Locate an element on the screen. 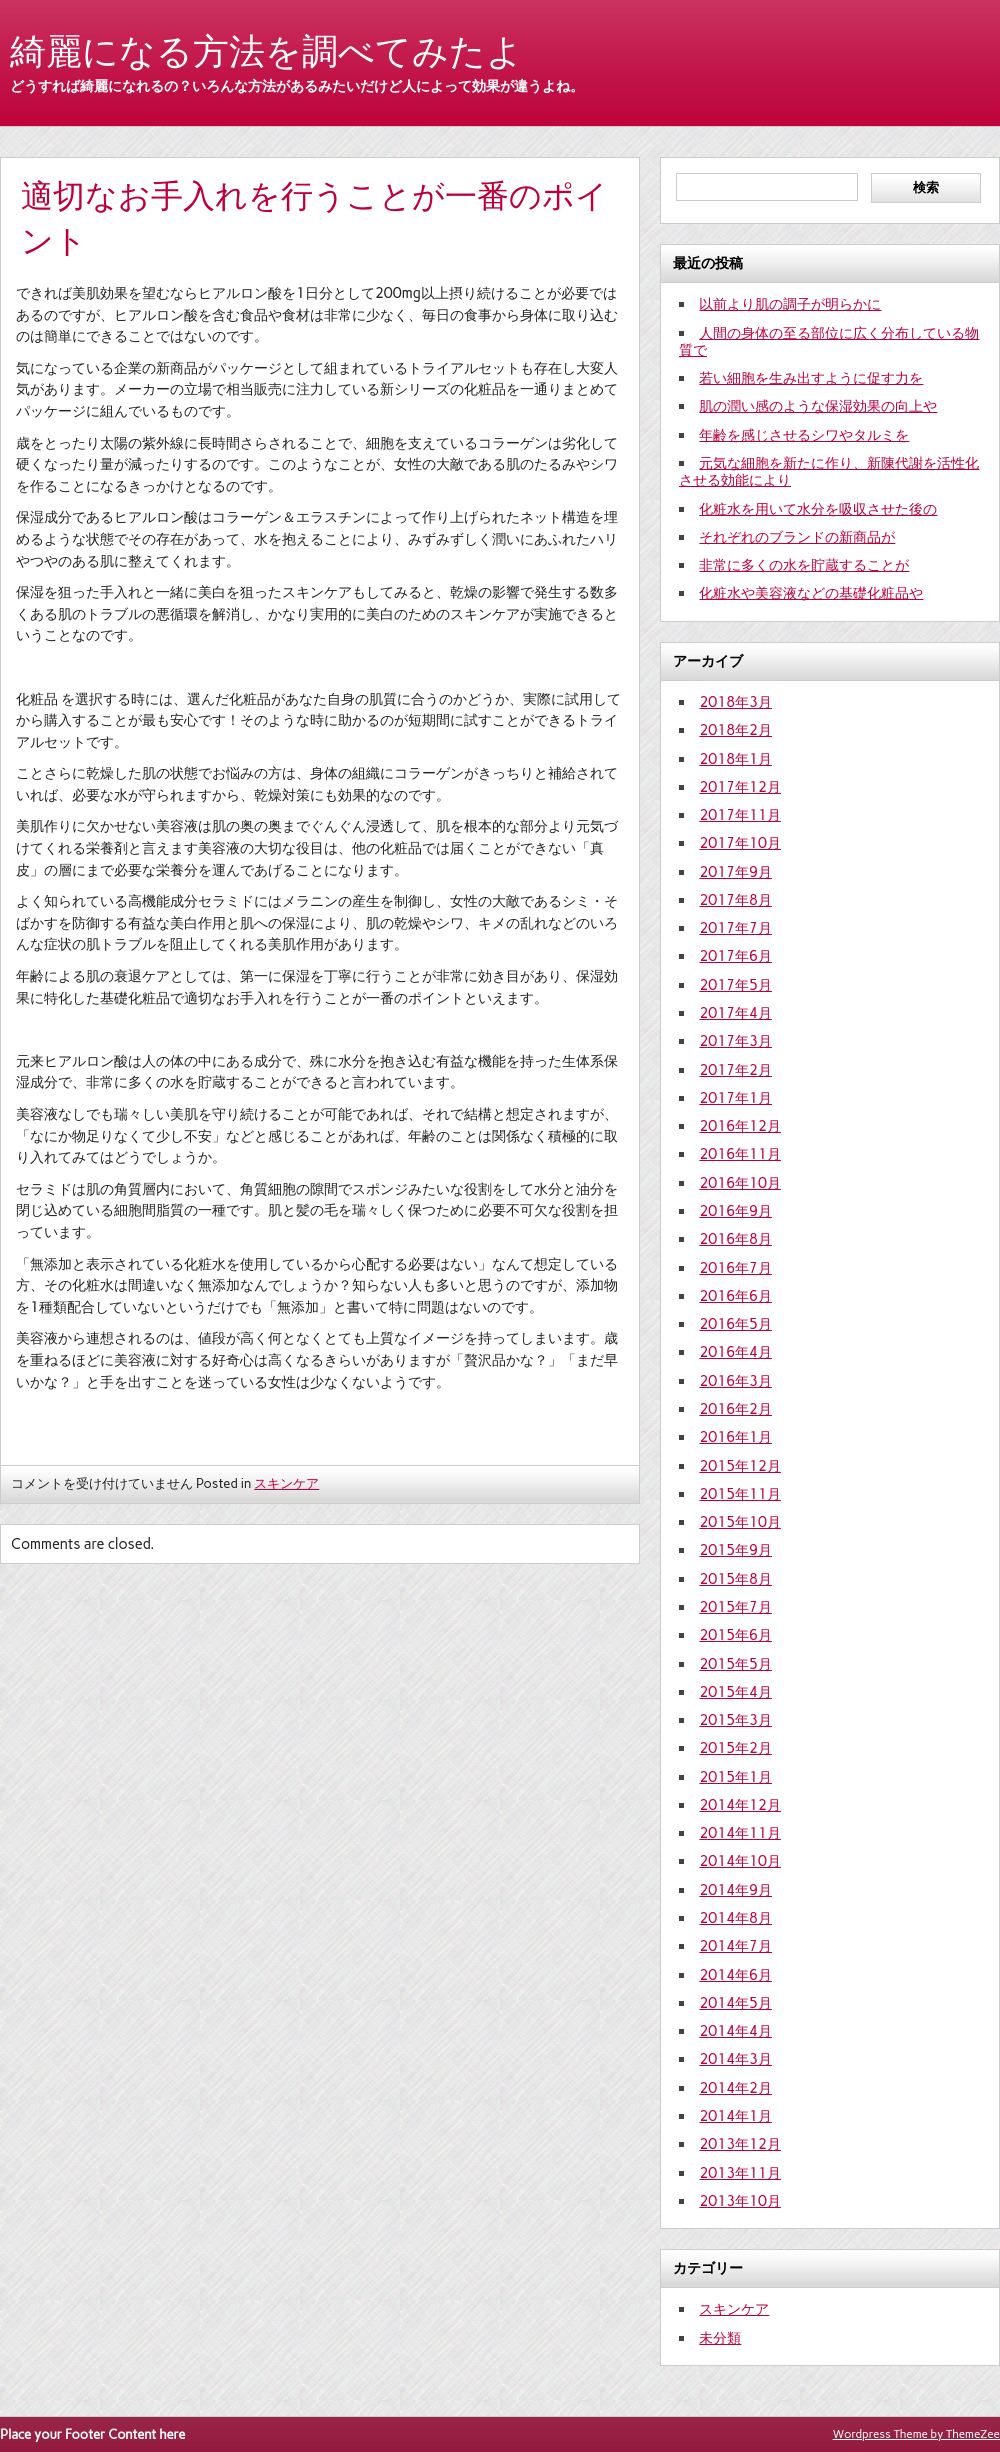 The image size is (1000, 2452). 未分類 is located at coordinates (720, 2338).